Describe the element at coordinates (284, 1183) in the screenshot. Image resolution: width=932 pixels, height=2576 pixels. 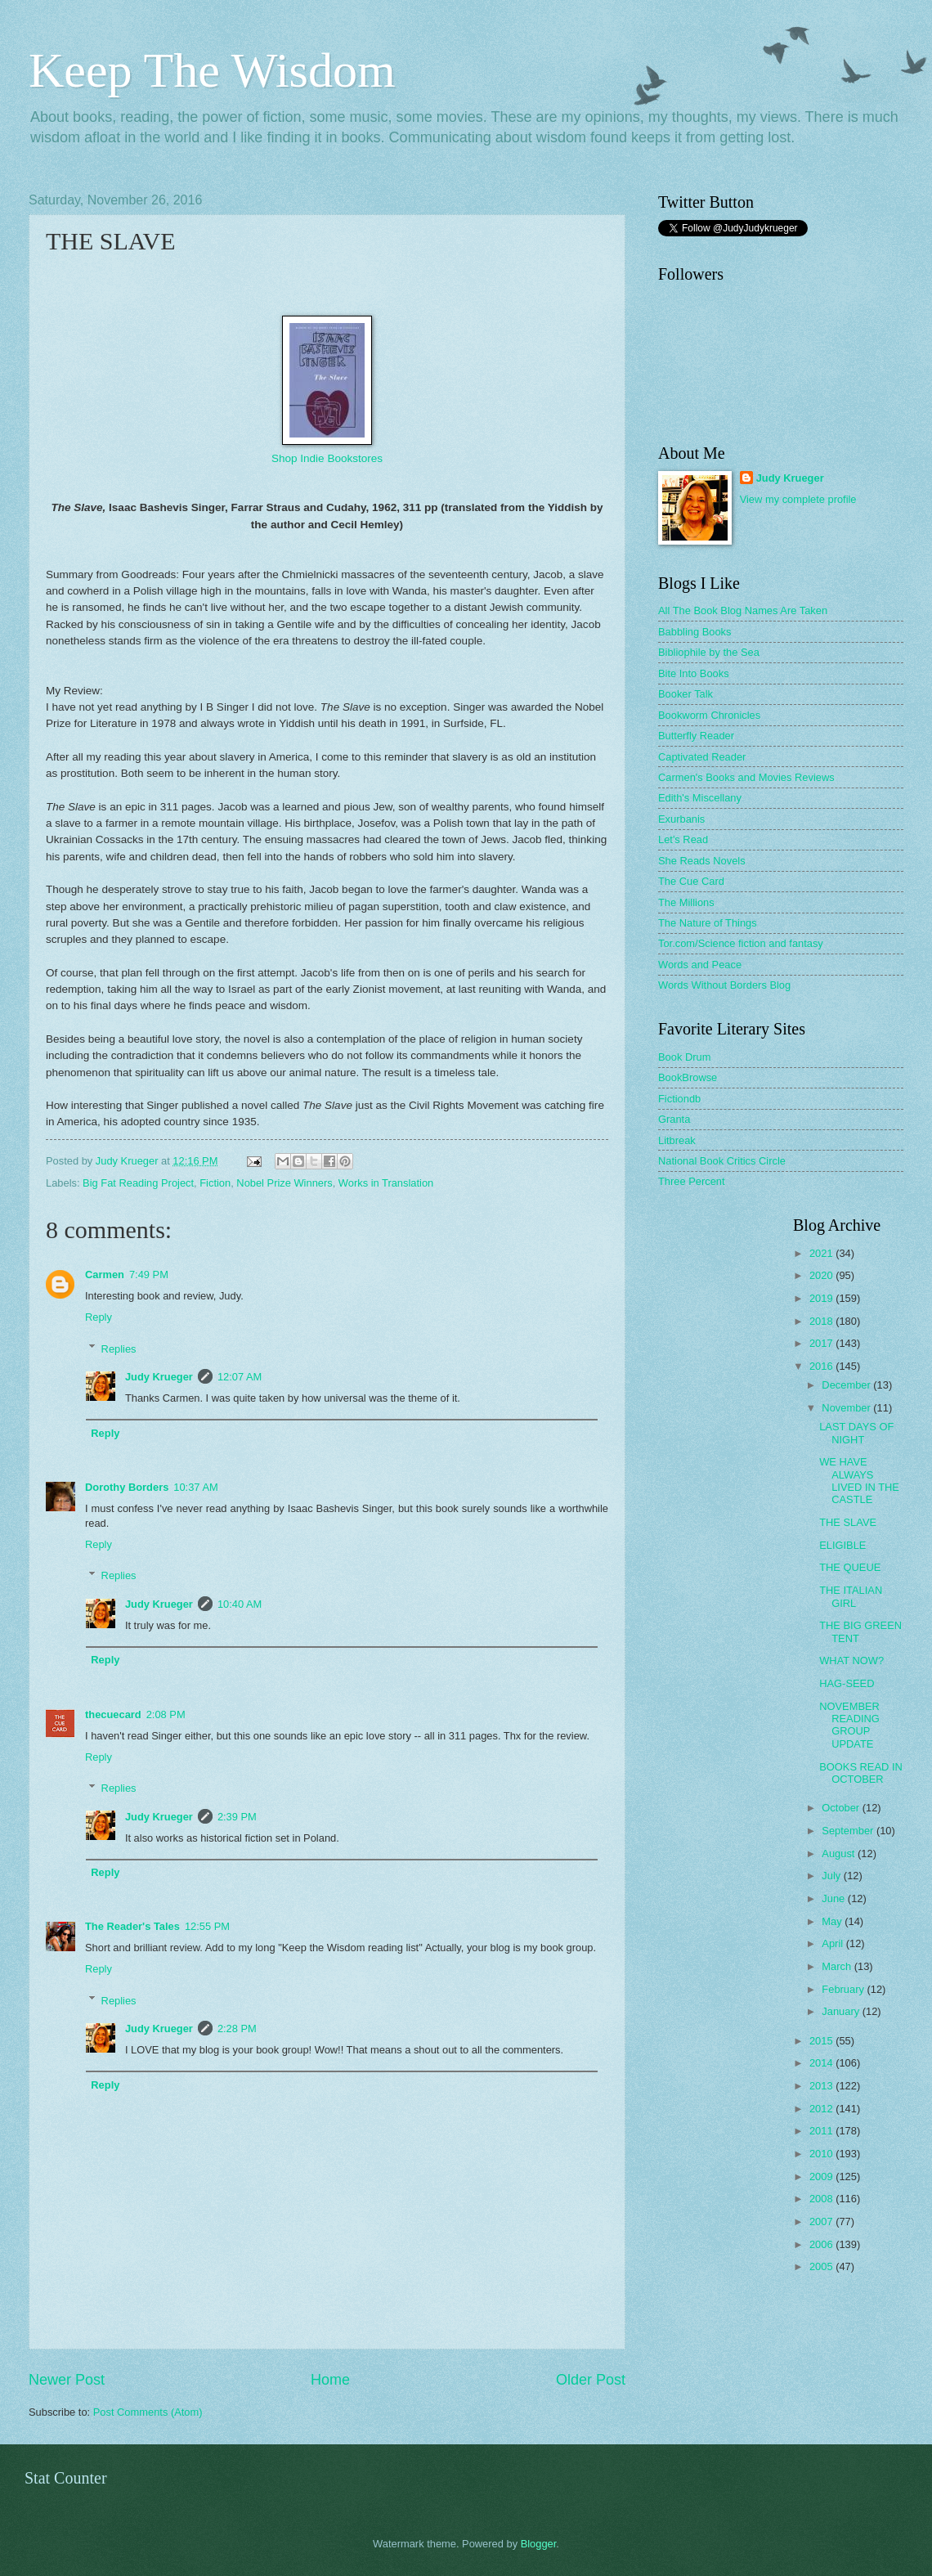
I see `Nobel Prize Winners` at that location.